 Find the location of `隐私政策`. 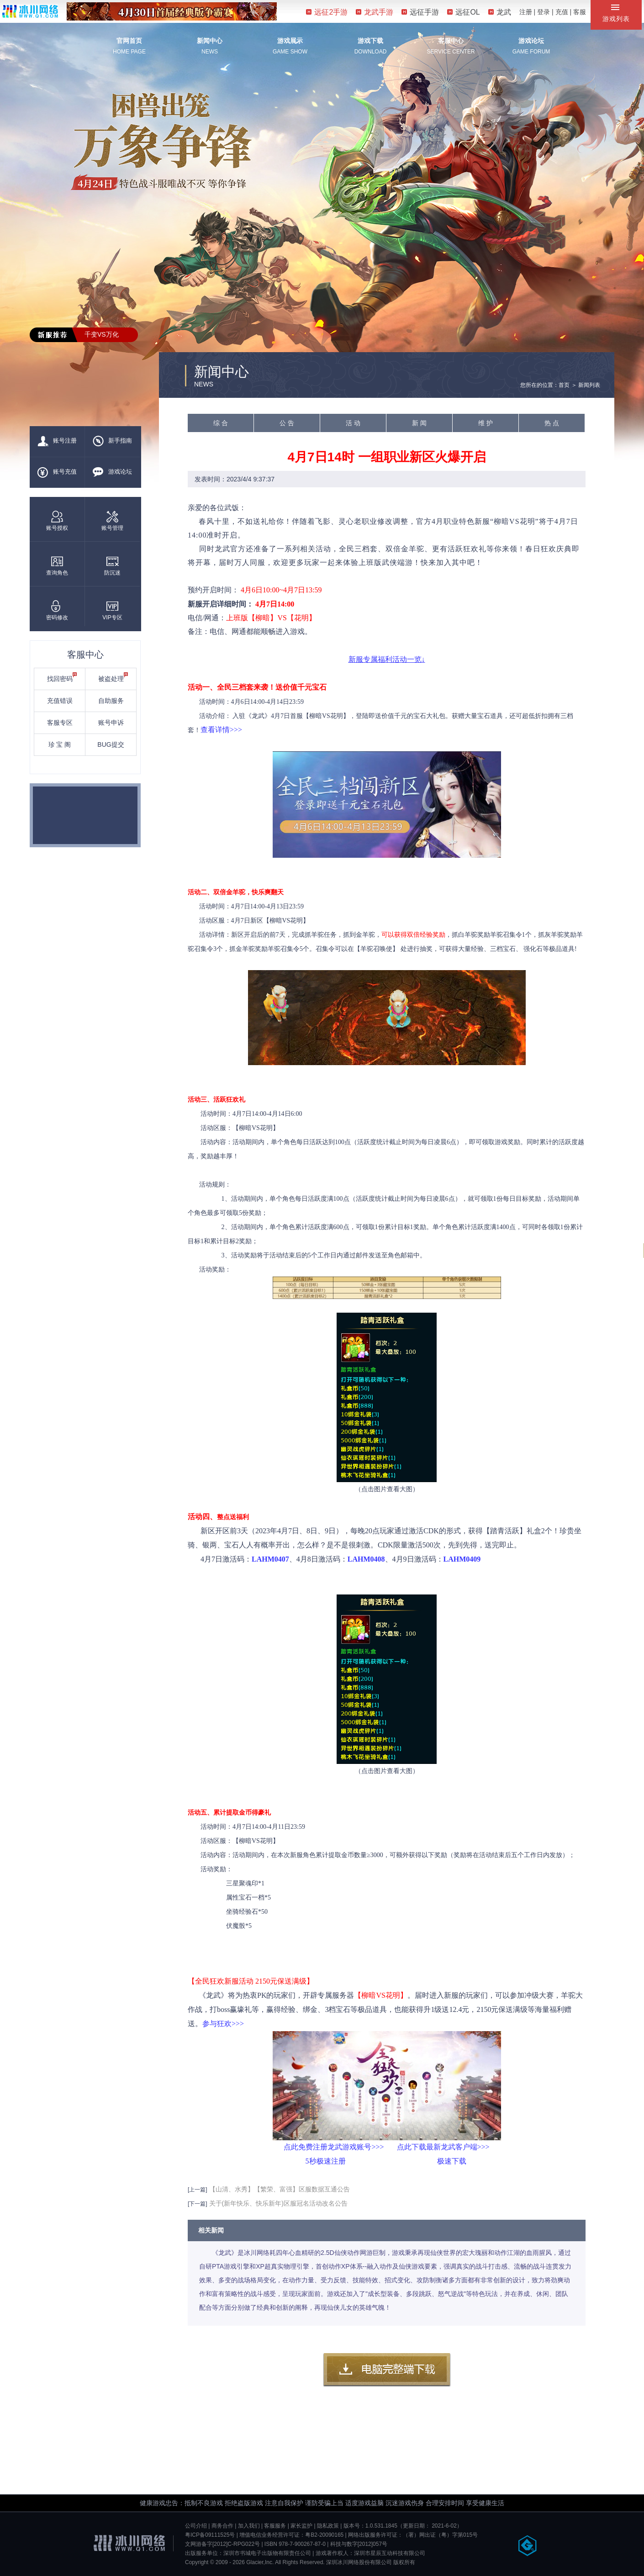

隐私政策 is located at coordinates (328, 2526).